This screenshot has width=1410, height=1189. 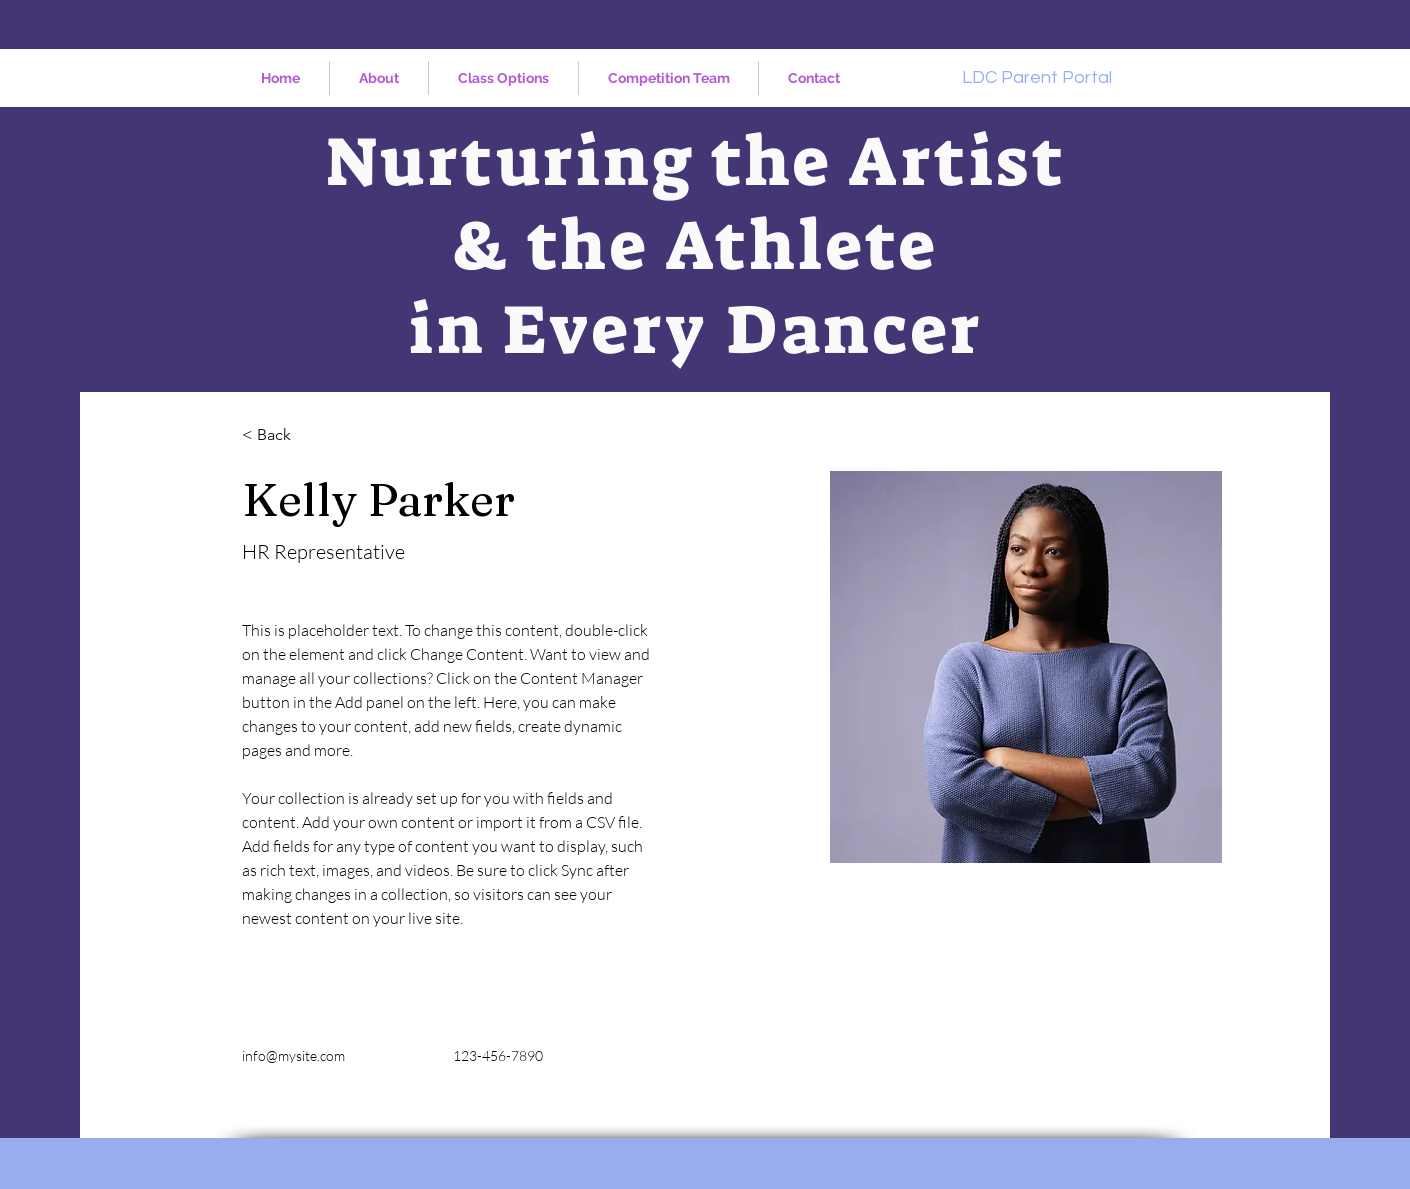 I want to click on [LDC Parent Portal], so click(x=1037, y=77).